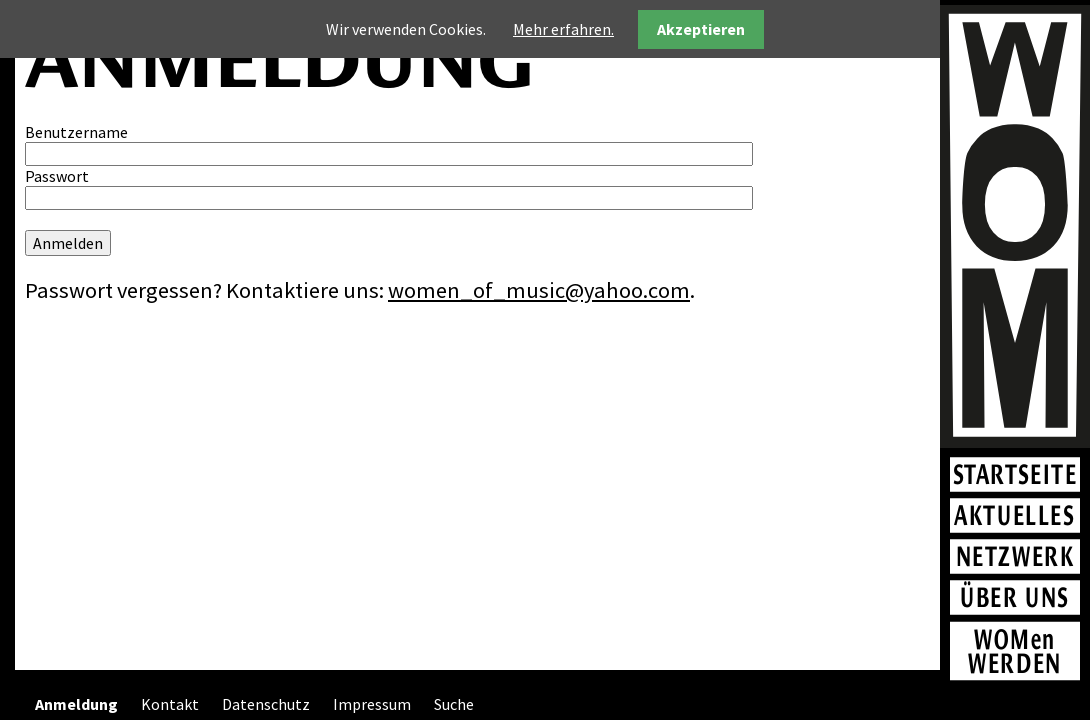 The width and height of the screenshot is (1090, 720). Describe the element at coordinates (76, 132) in the screenshot. I see `Benutzername` at that location.